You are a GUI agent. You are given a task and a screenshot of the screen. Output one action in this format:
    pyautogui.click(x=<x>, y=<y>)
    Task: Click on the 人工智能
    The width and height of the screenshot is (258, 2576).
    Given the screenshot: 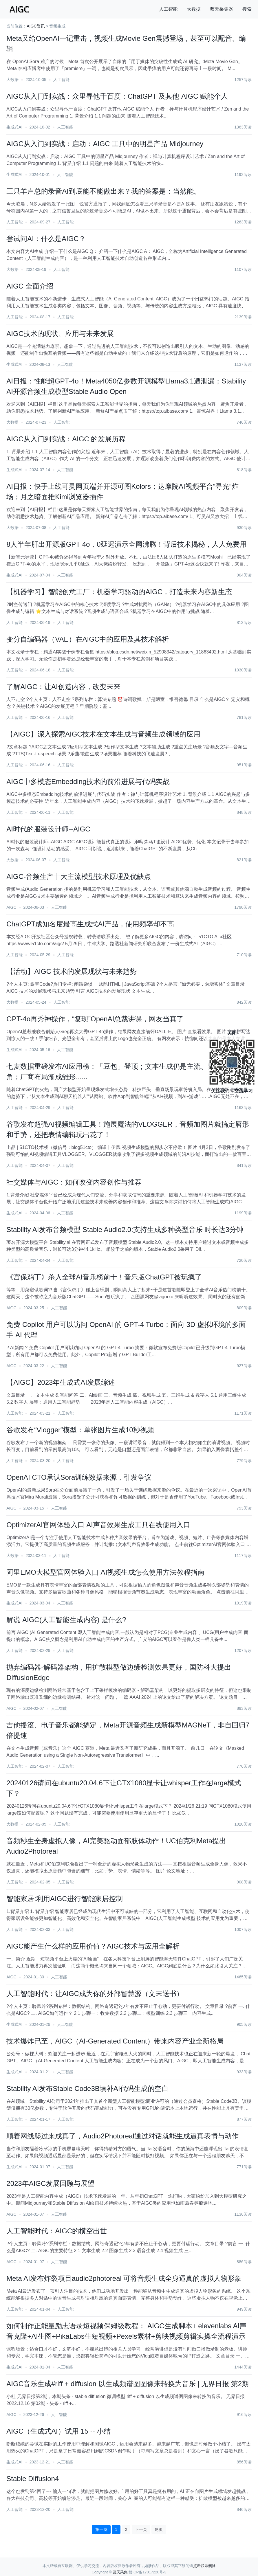 What is the action you would take?
    pyautogui.click(x=168, y=9)
    